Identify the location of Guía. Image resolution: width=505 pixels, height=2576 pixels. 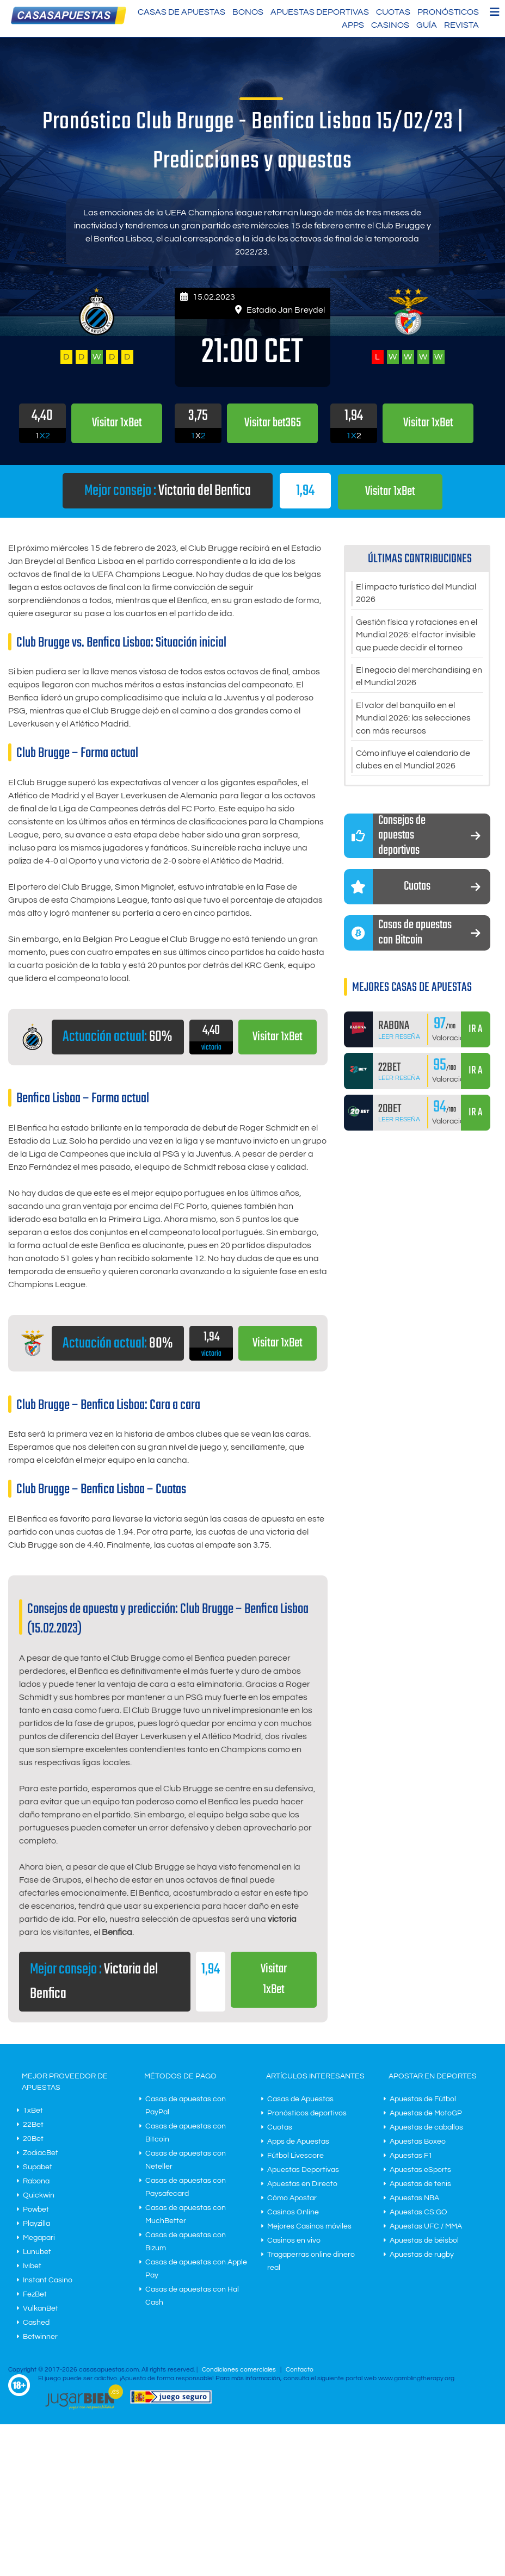
(426, 25).